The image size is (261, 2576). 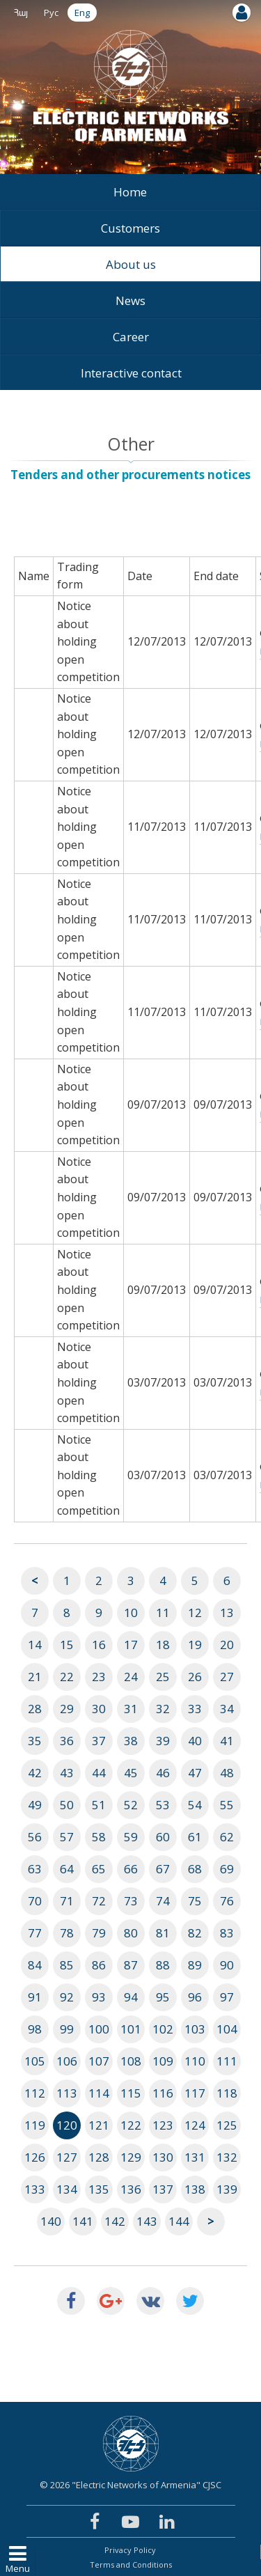 What do you see at coordinates (130, 2550) in the screenshot?
I see `Privacy Policy` at bounding box center [130, 2550].